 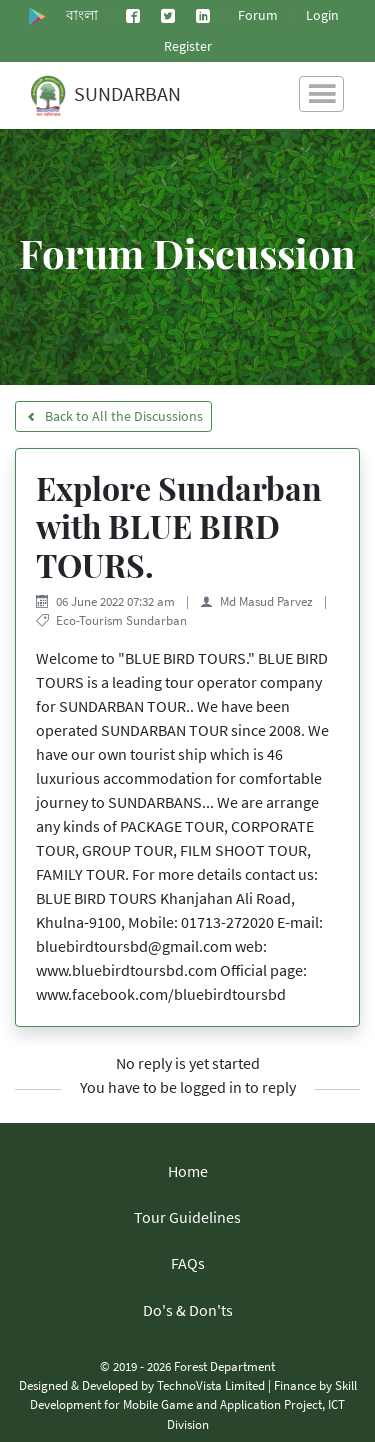 I want to click on Back to All the Discussions, so click(x=113, y=416).